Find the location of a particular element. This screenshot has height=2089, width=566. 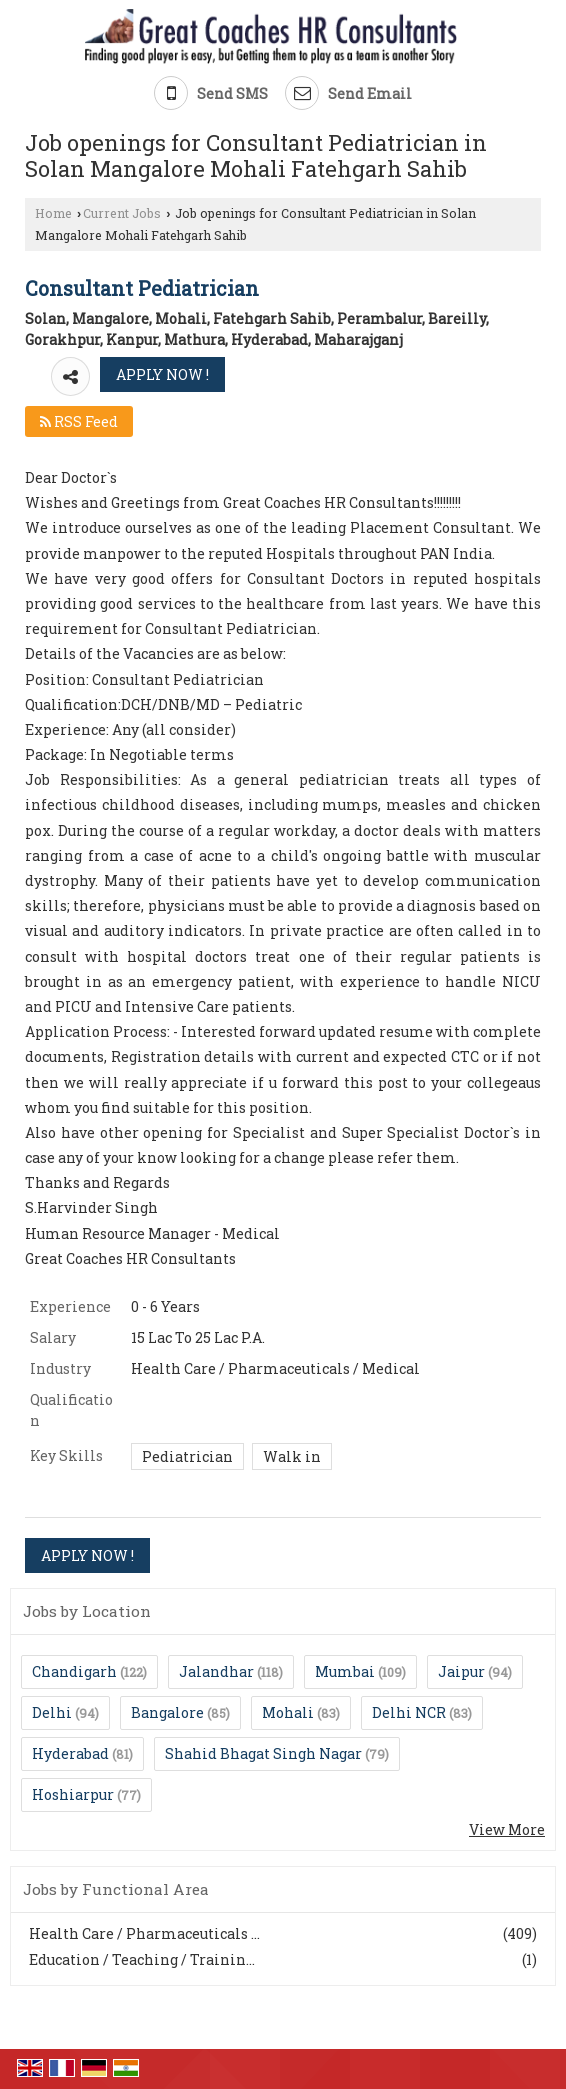

Current Jobs is located at coordinates (122, 213).